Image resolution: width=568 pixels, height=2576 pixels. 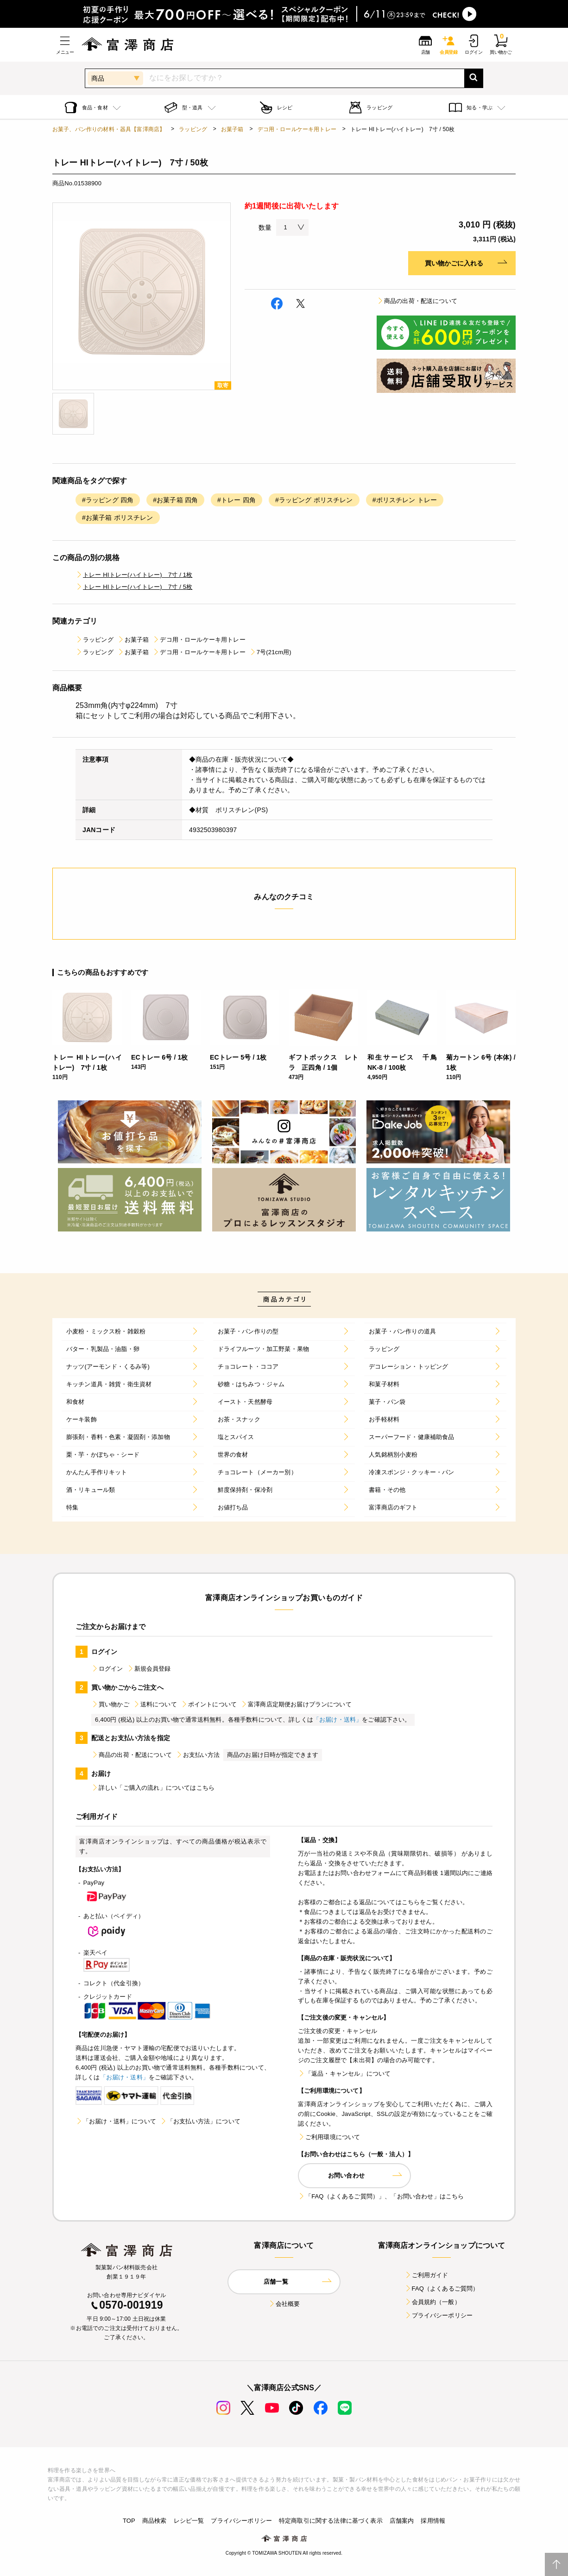 What do you see at coordinates (110, 1704) in the screenshot?
I see `買い物かご` at bounding box center [110, 1704].